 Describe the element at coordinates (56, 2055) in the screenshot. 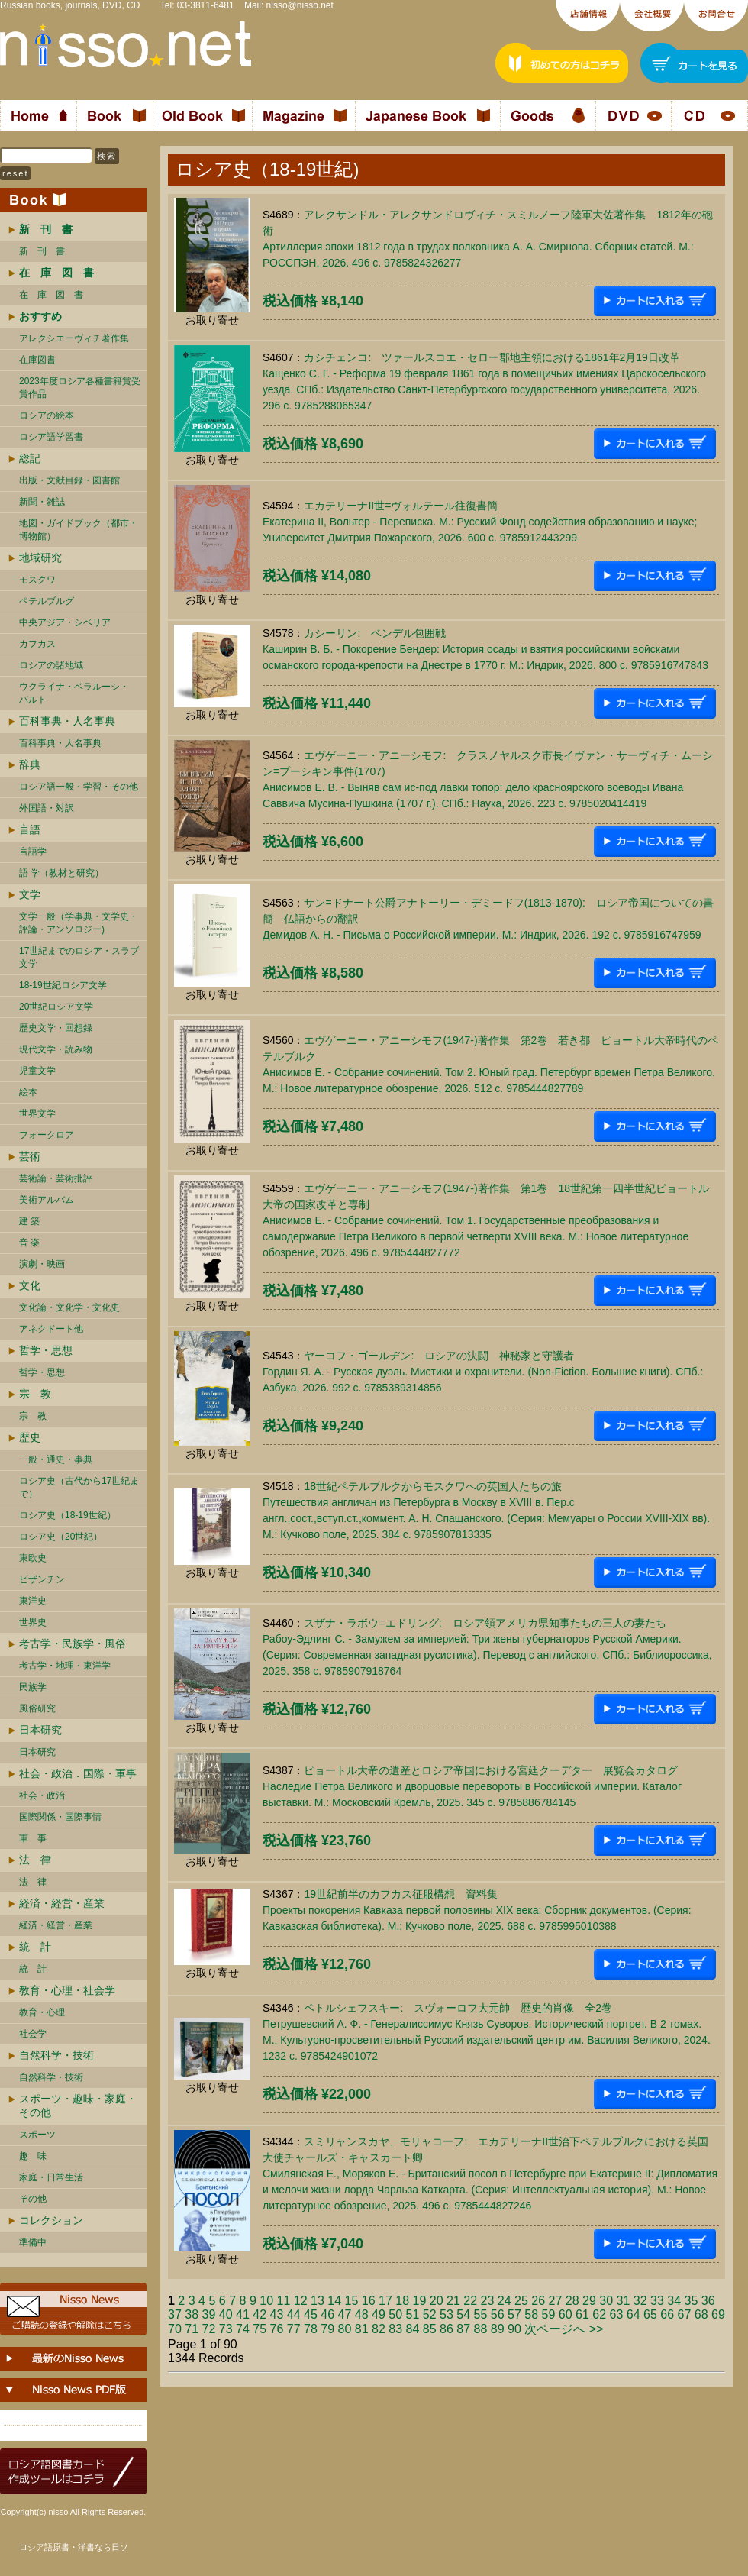

I see `自然科学・技術` at that location.